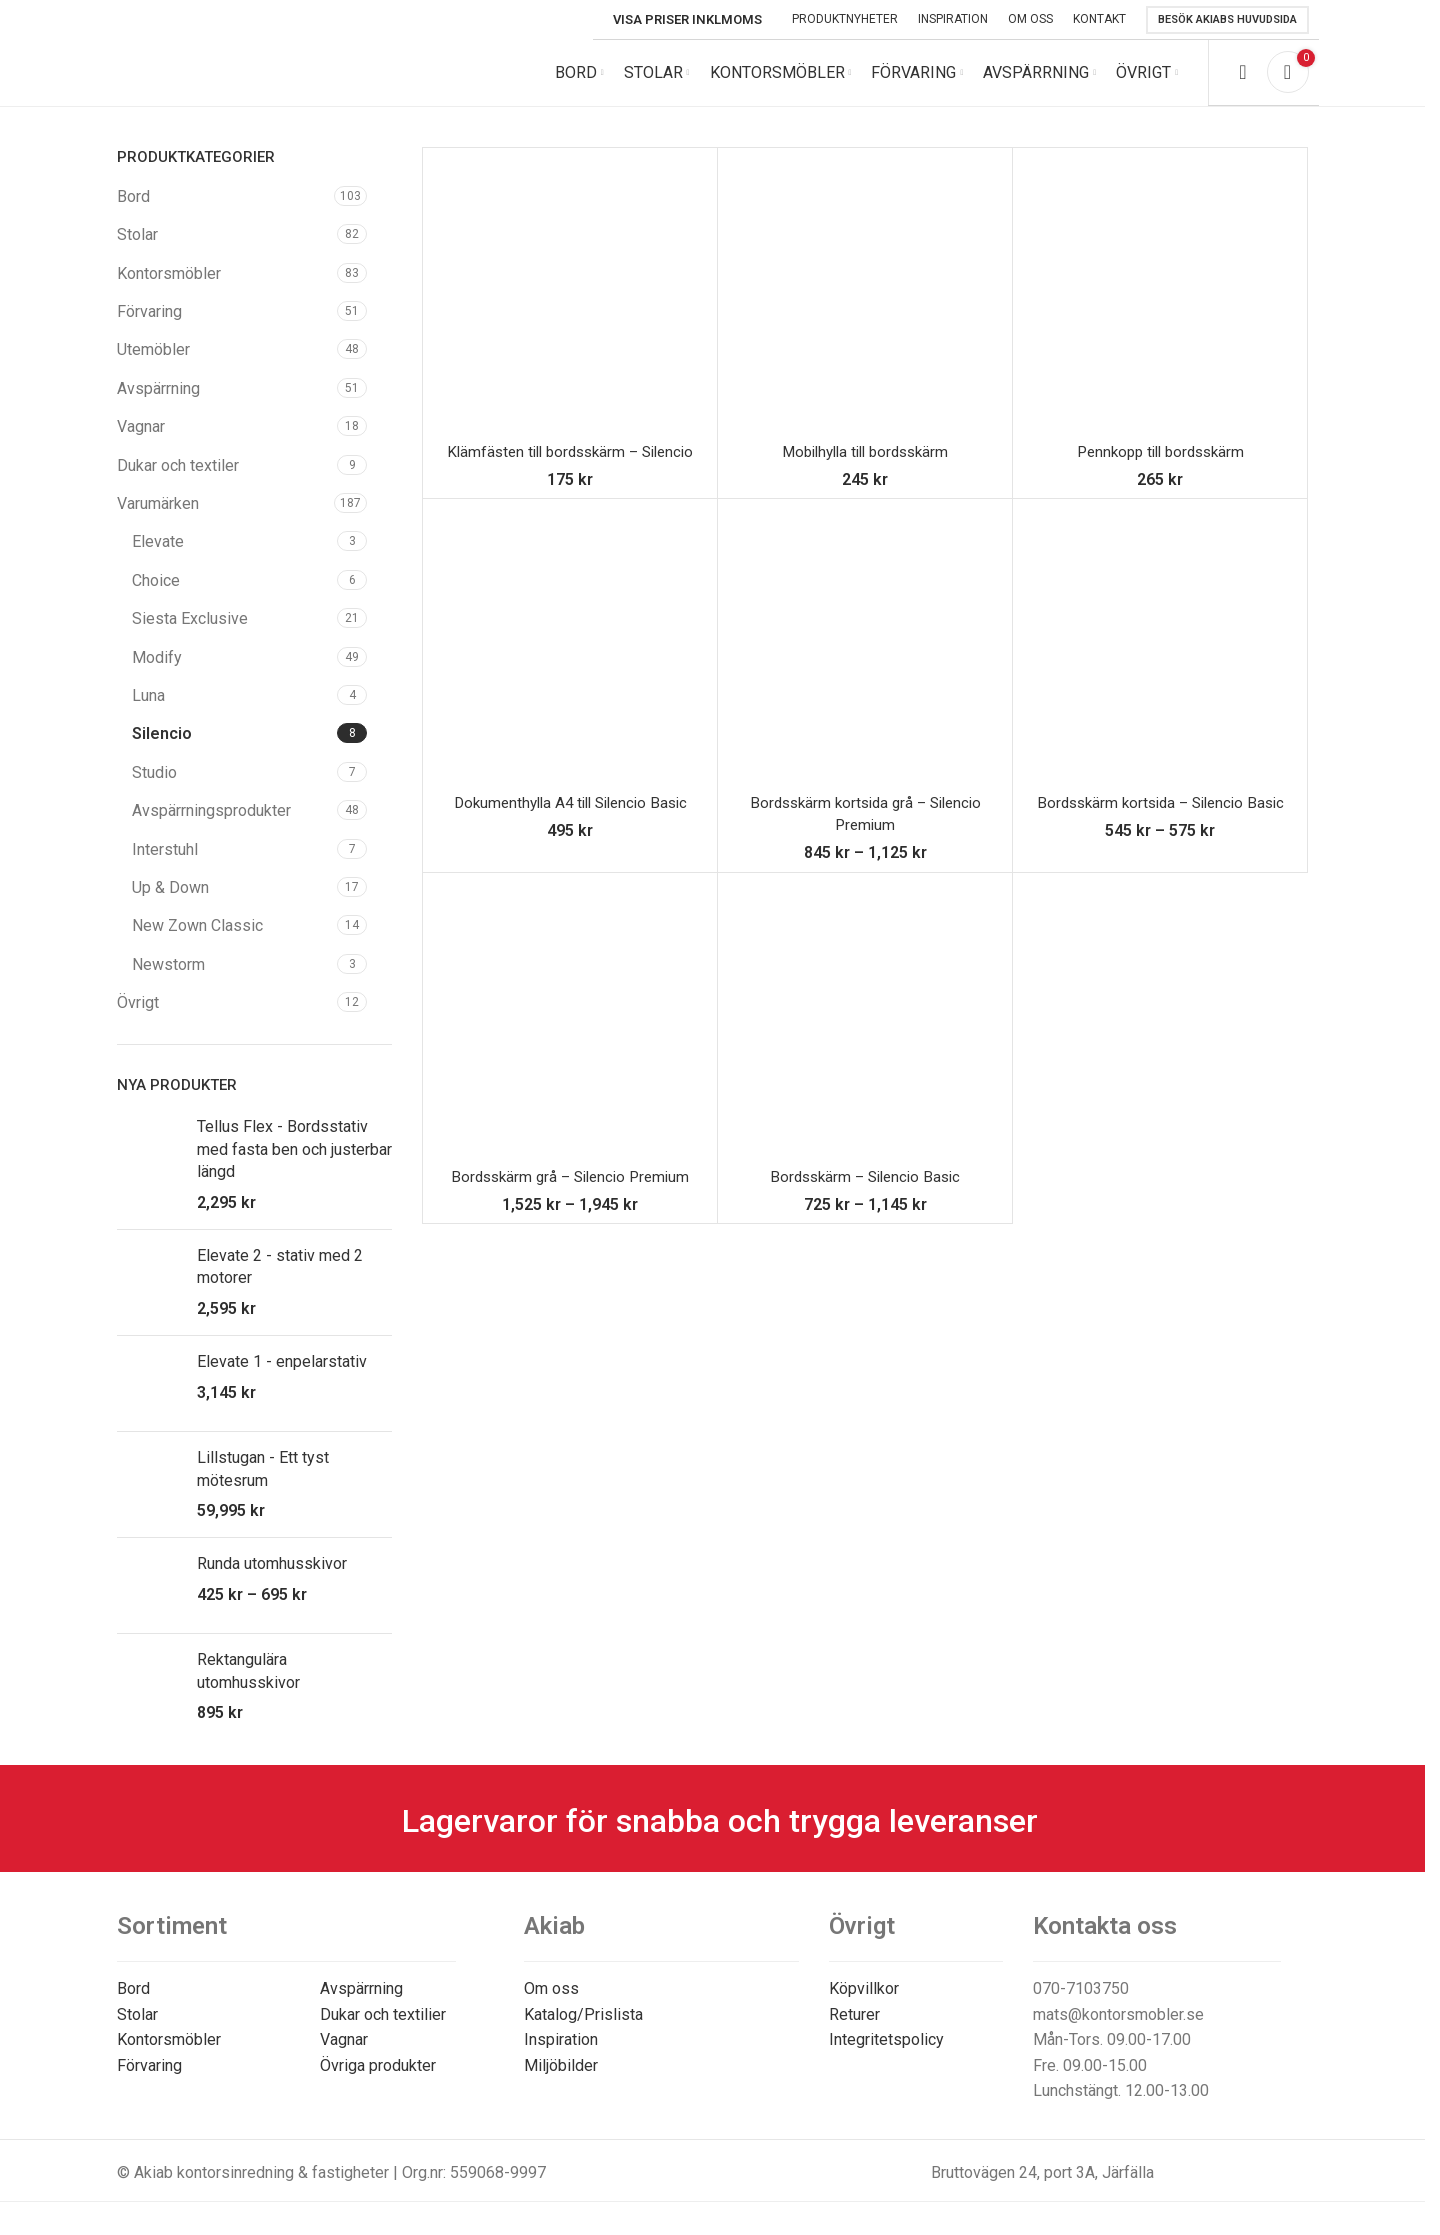  What do you see at coordinates (282, 1375) in the screenshot?
I see `Elevate 1 - enpelarstativ` at bounding box center [282, 1375].